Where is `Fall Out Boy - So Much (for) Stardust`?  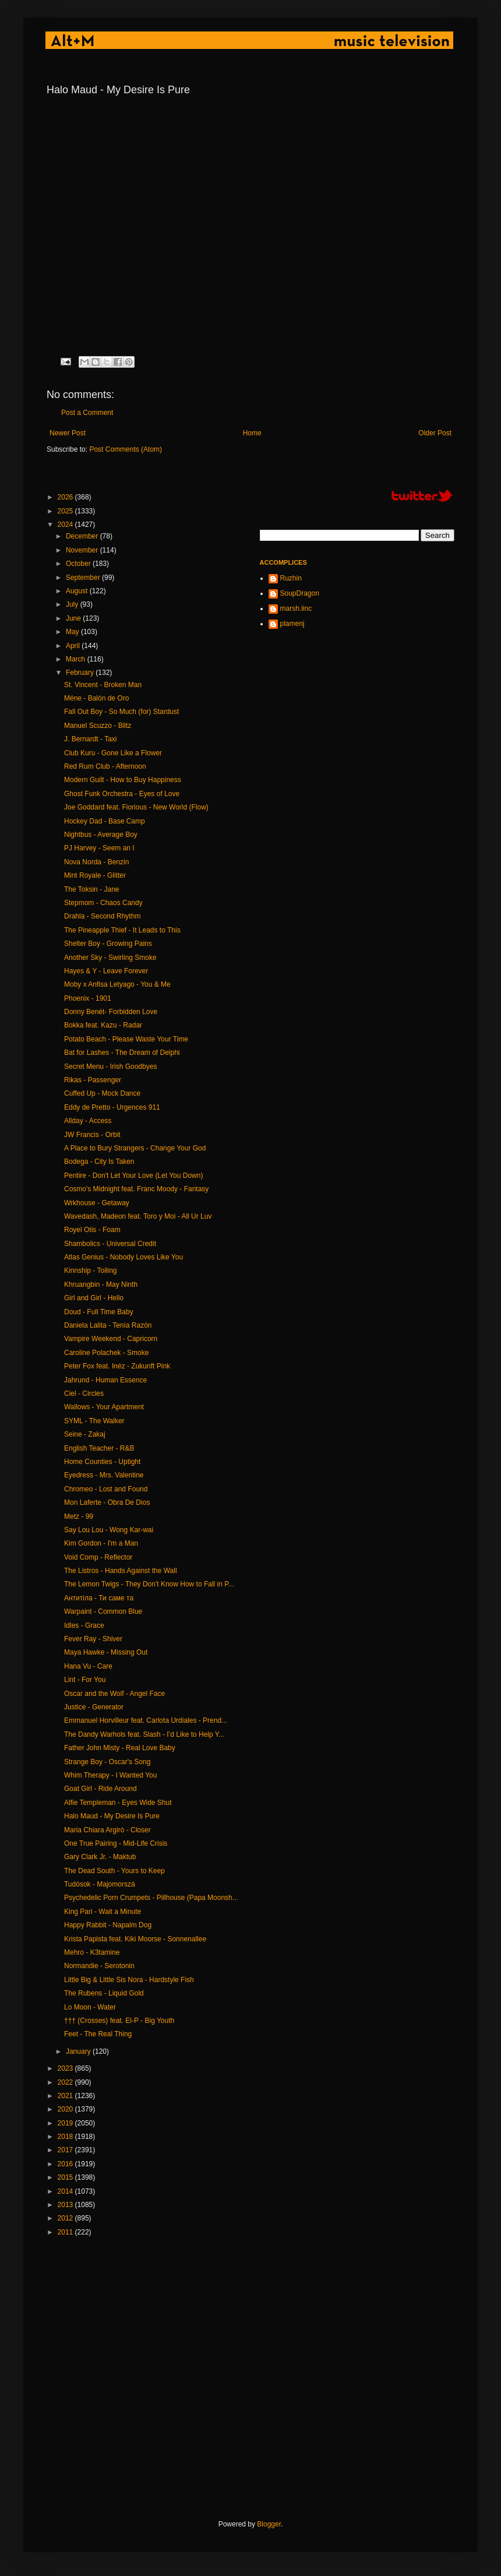 Fall Out Boy - So Much (for) Stardust is located at coordinates (121, 712).